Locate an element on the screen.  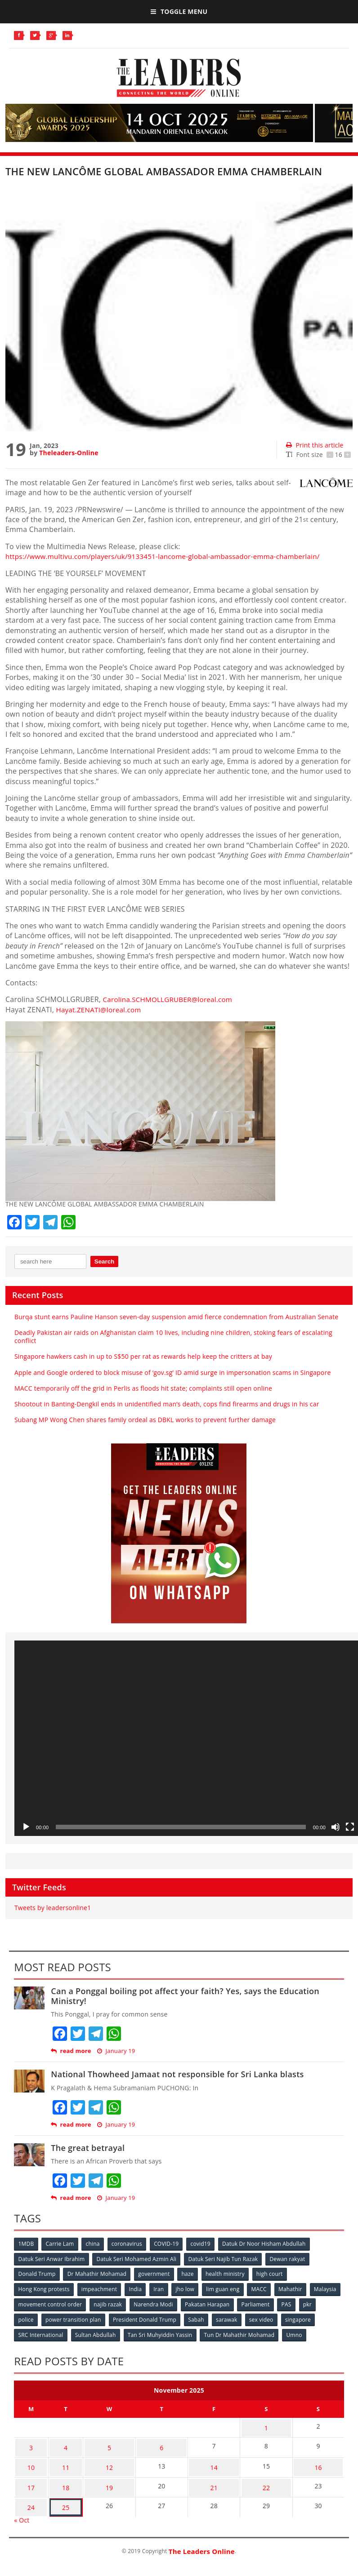
Narendra Modi [Narendra Modi (78 items)] is located at coordinates (190, 2303).